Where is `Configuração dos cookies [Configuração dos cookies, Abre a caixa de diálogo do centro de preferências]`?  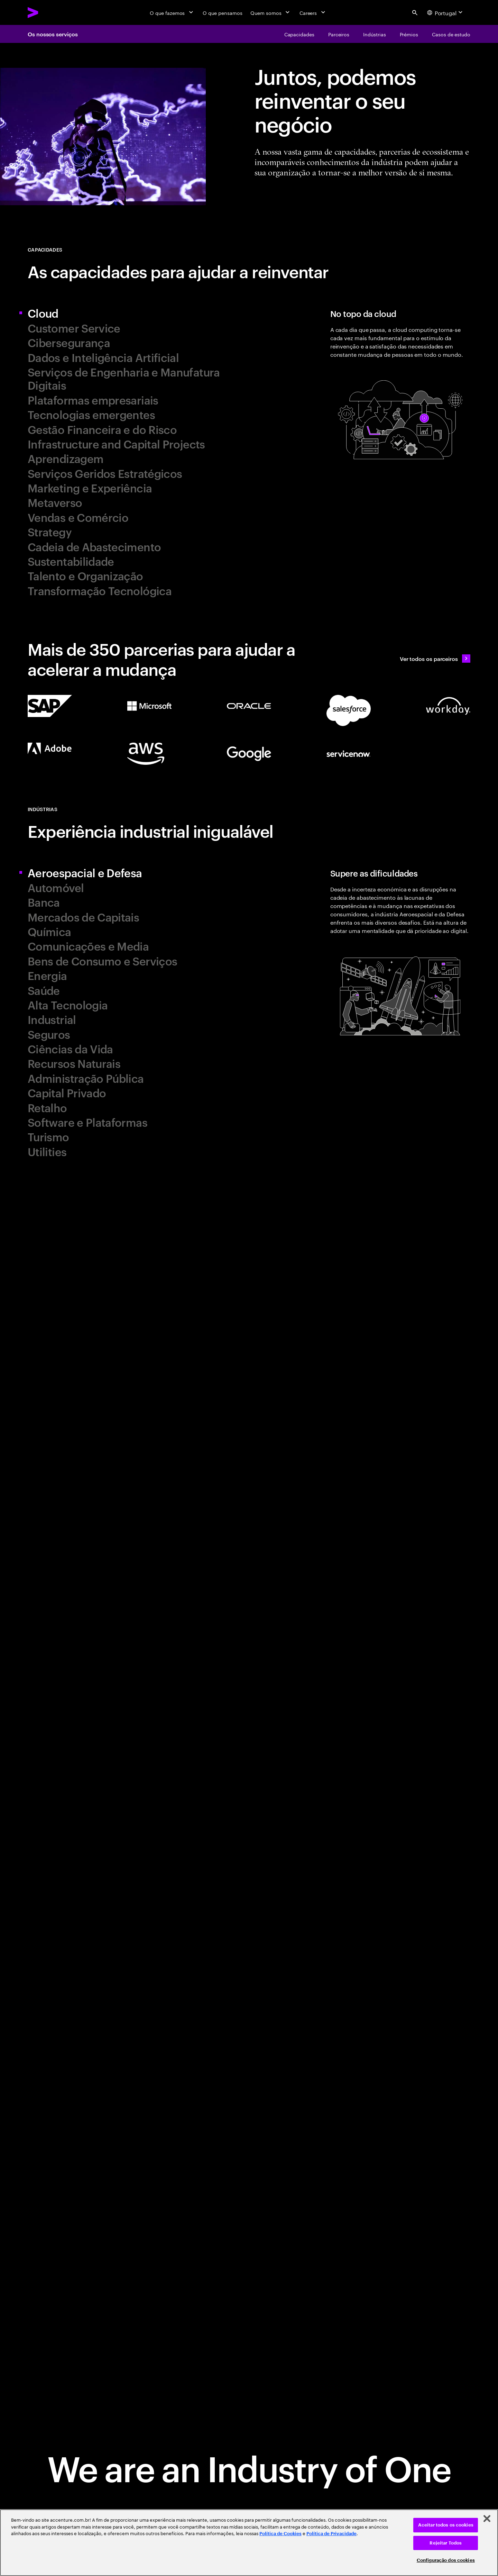
Configuração dos cookies [Configuração dos cookies, Abre a caixa de diálogo do centro de preferências] is located at coordinates (446, 2560).